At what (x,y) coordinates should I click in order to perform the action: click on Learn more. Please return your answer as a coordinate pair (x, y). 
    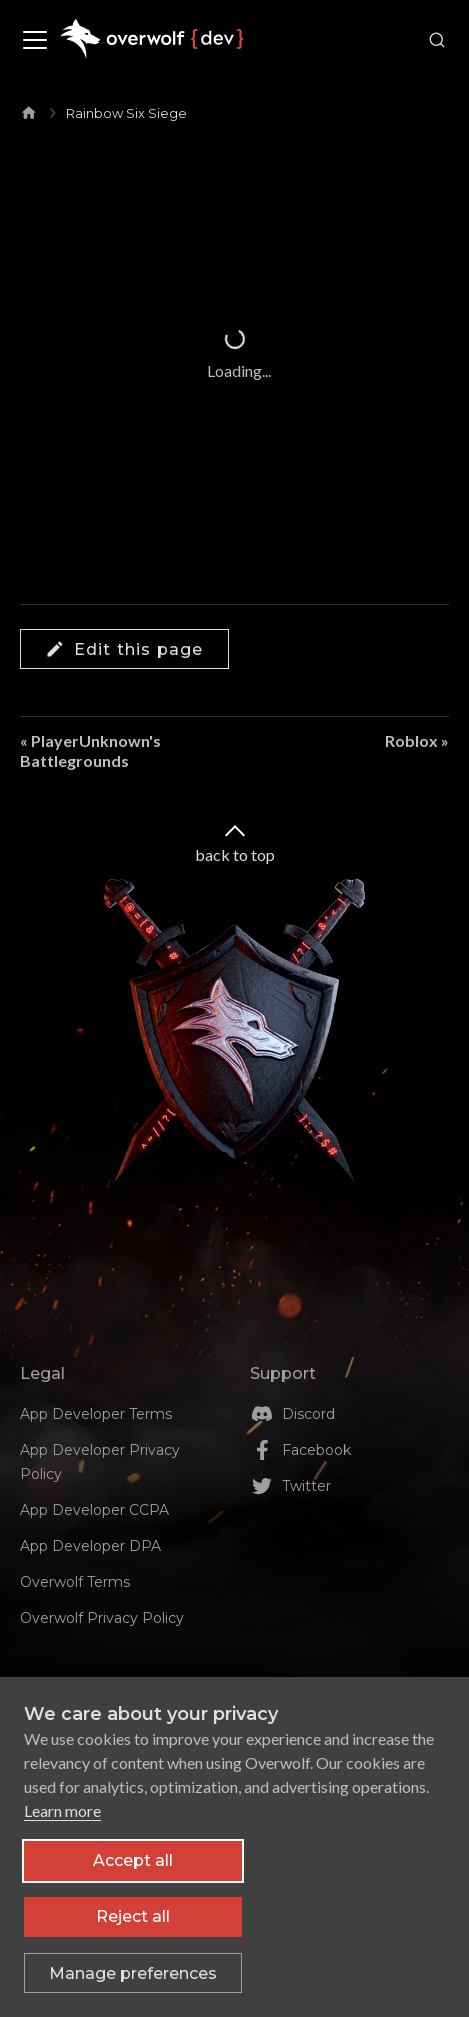
    Looking at the image, I should click on (62, 1810).